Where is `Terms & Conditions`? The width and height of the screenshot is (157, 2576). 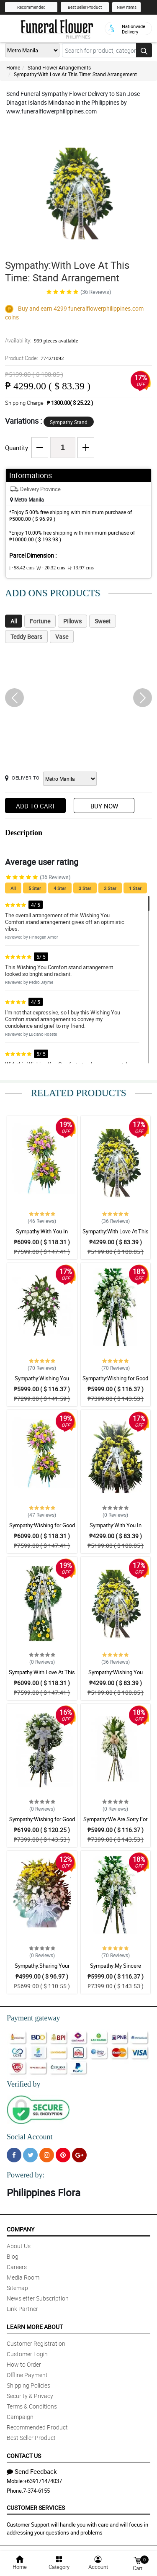 Terms & Conditions is located at coordinates (32, 2406).